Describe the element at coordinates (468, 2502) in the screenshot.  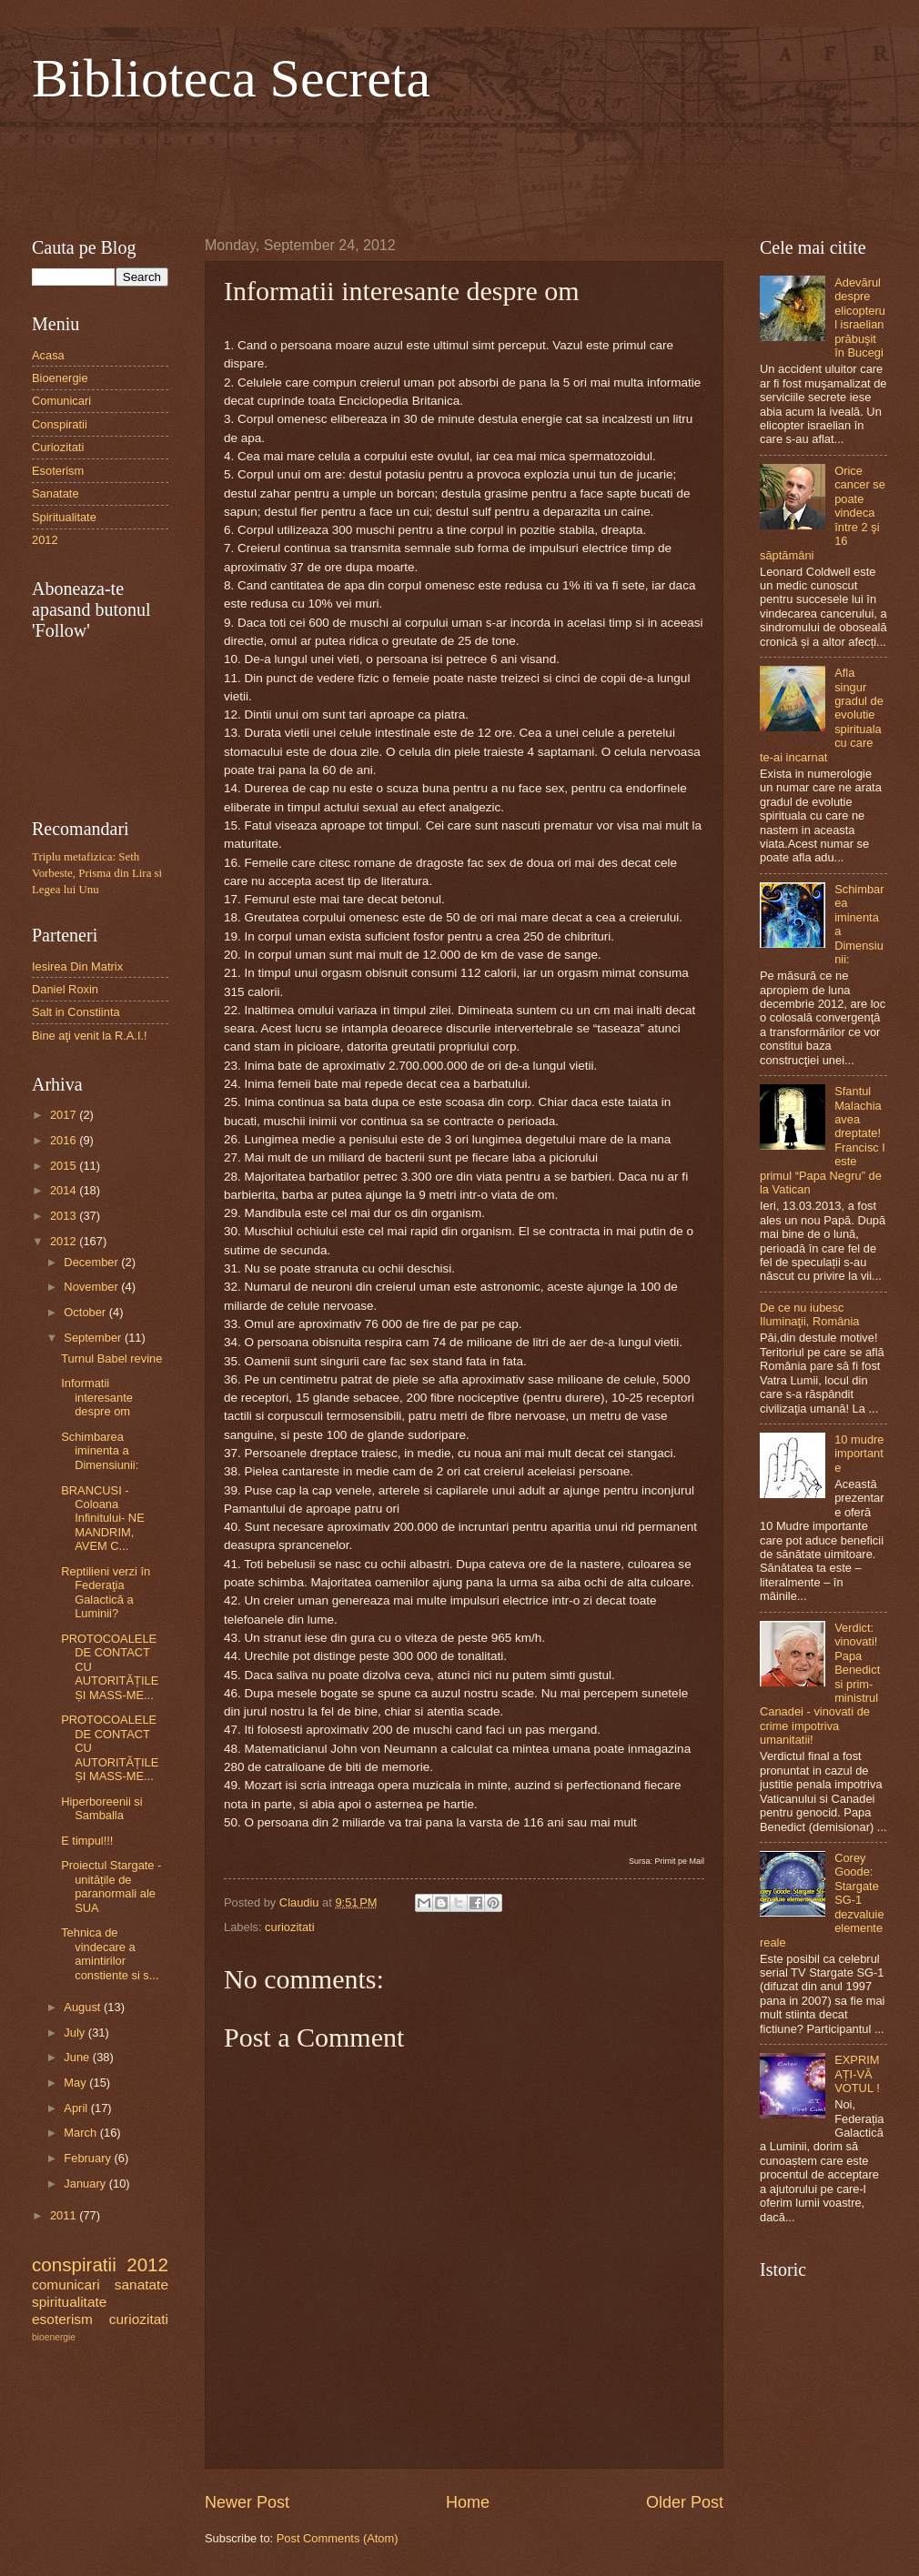
I see `Home` at that location.